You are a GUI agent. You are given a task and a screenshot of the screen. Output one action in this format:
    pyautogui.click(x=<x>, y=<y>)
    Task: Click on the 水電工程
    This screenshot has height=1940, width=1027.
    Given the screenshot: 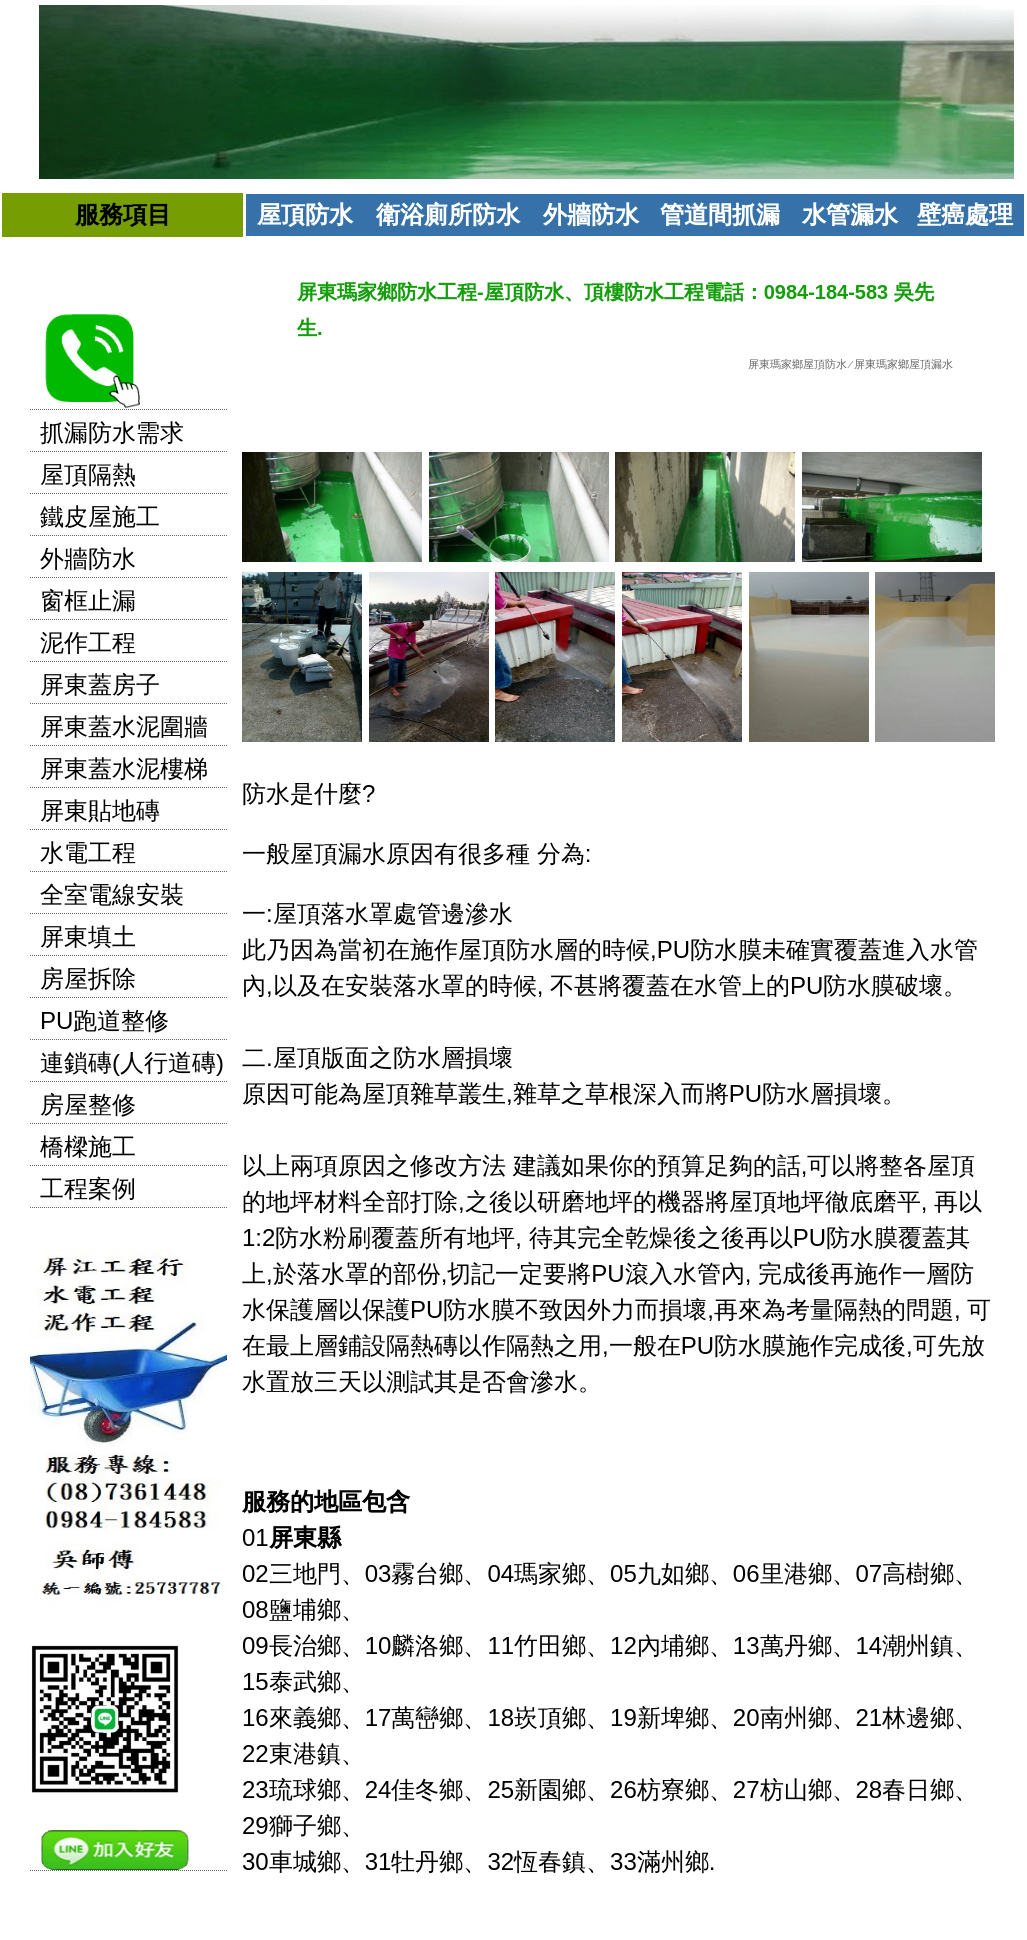 What is the action you would take?
    pyautogui.click(x=88, y=852)
    